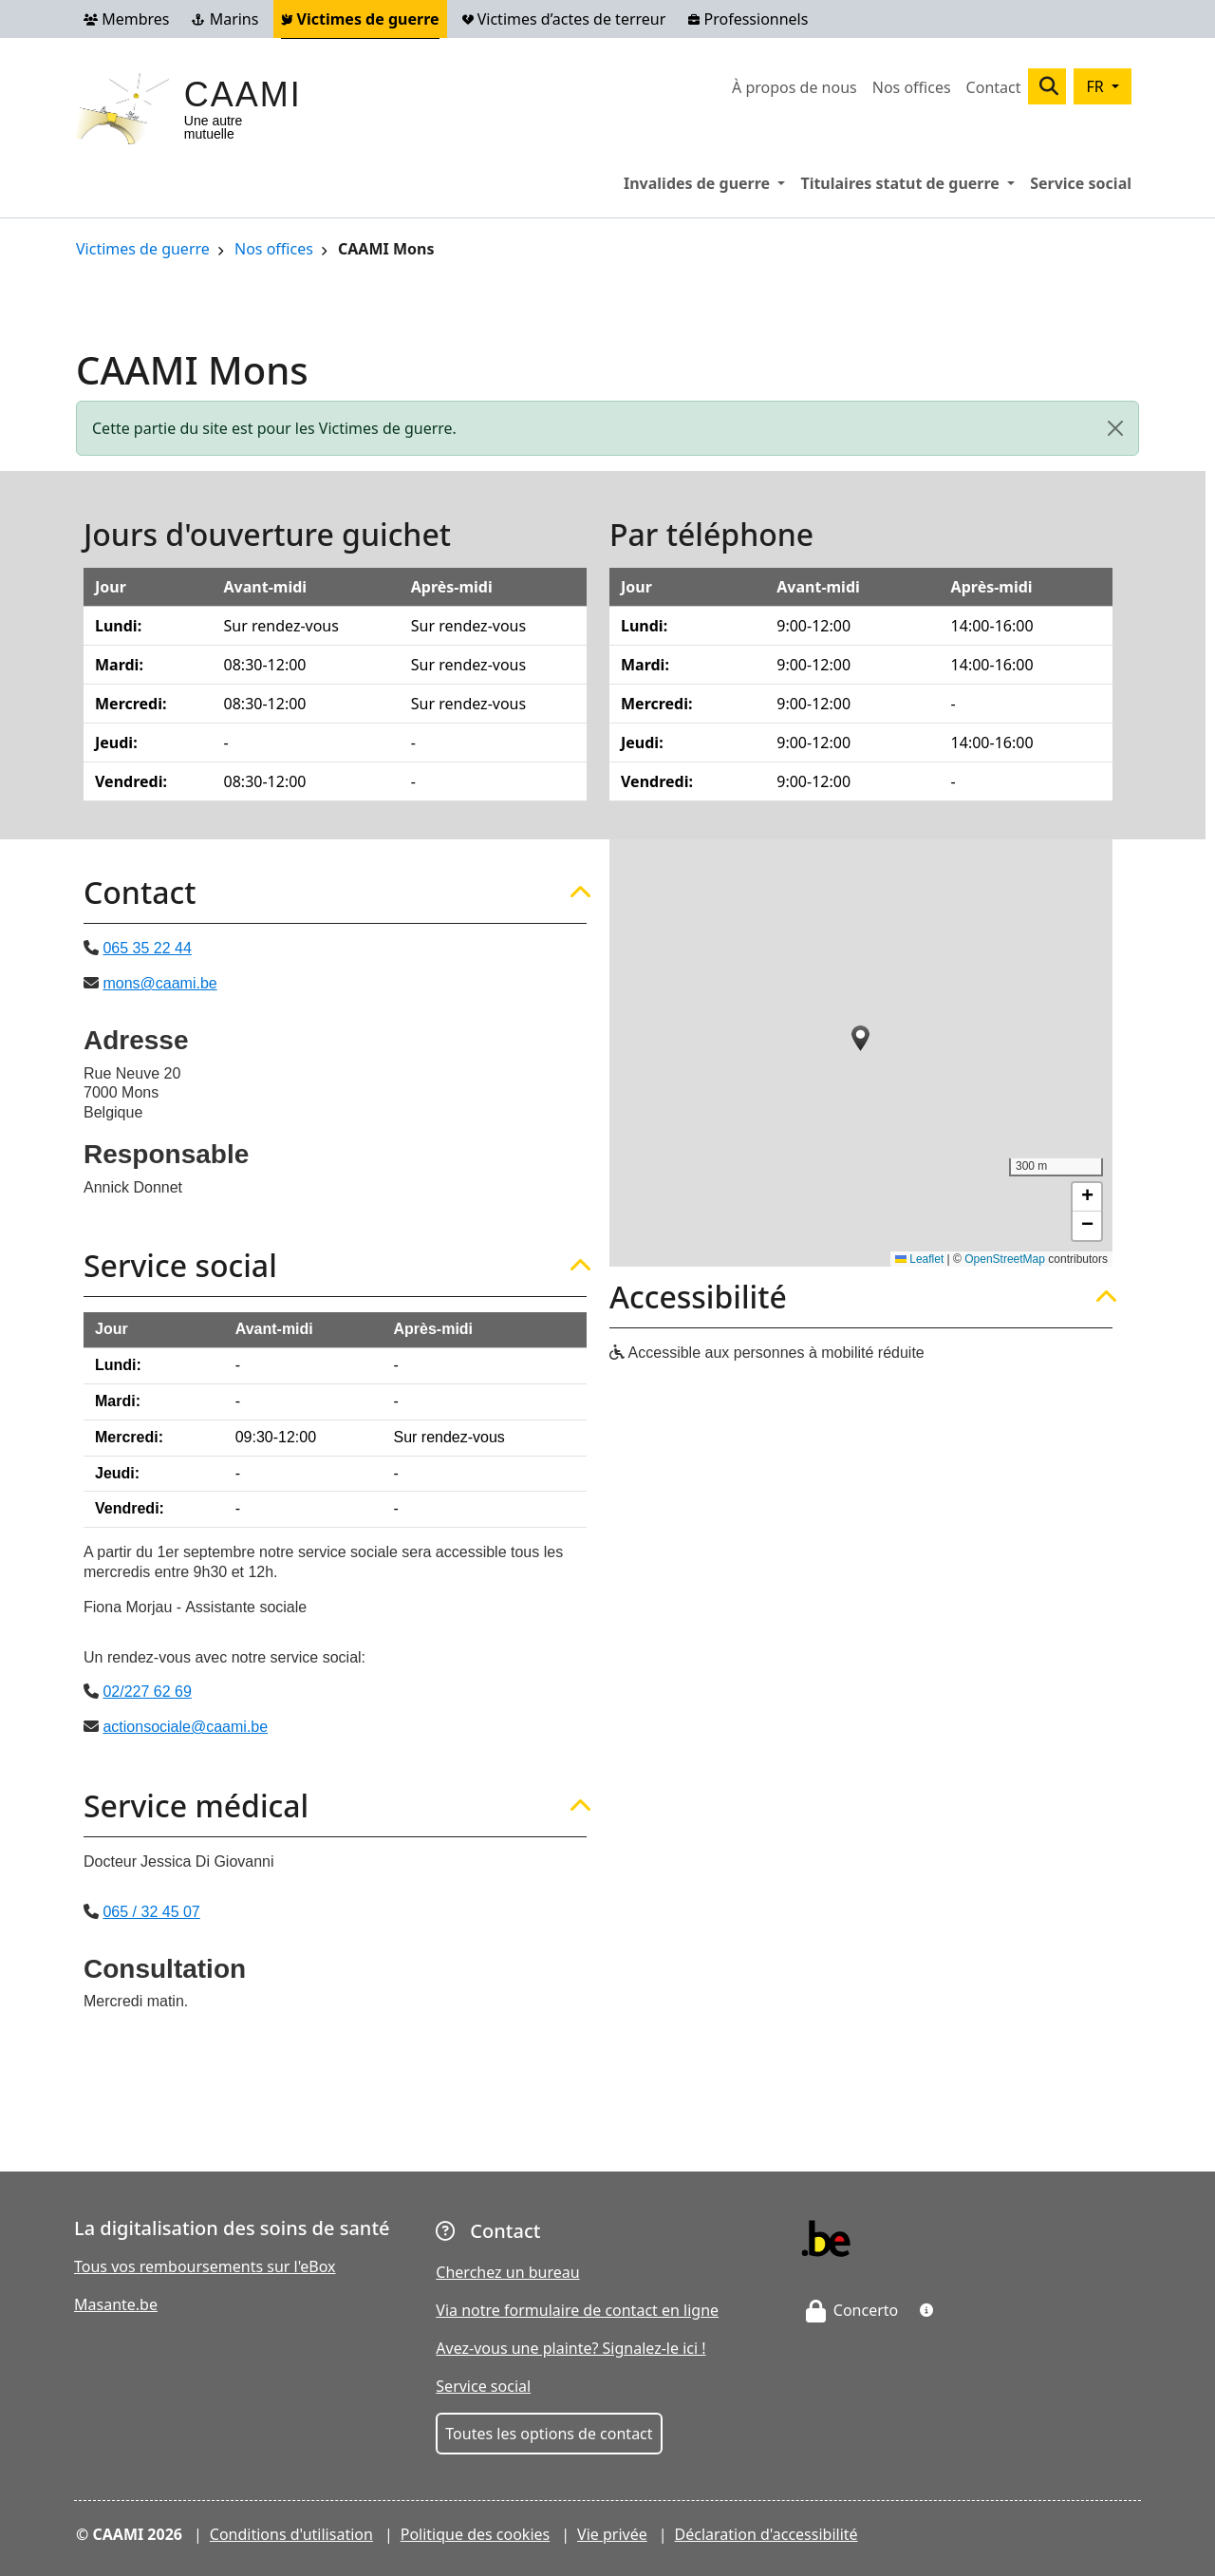  What do you see at coordinates (1004, 1259) in the screenshot?
I see `OpenStreetMap` at bounding box center [1004, 1259].